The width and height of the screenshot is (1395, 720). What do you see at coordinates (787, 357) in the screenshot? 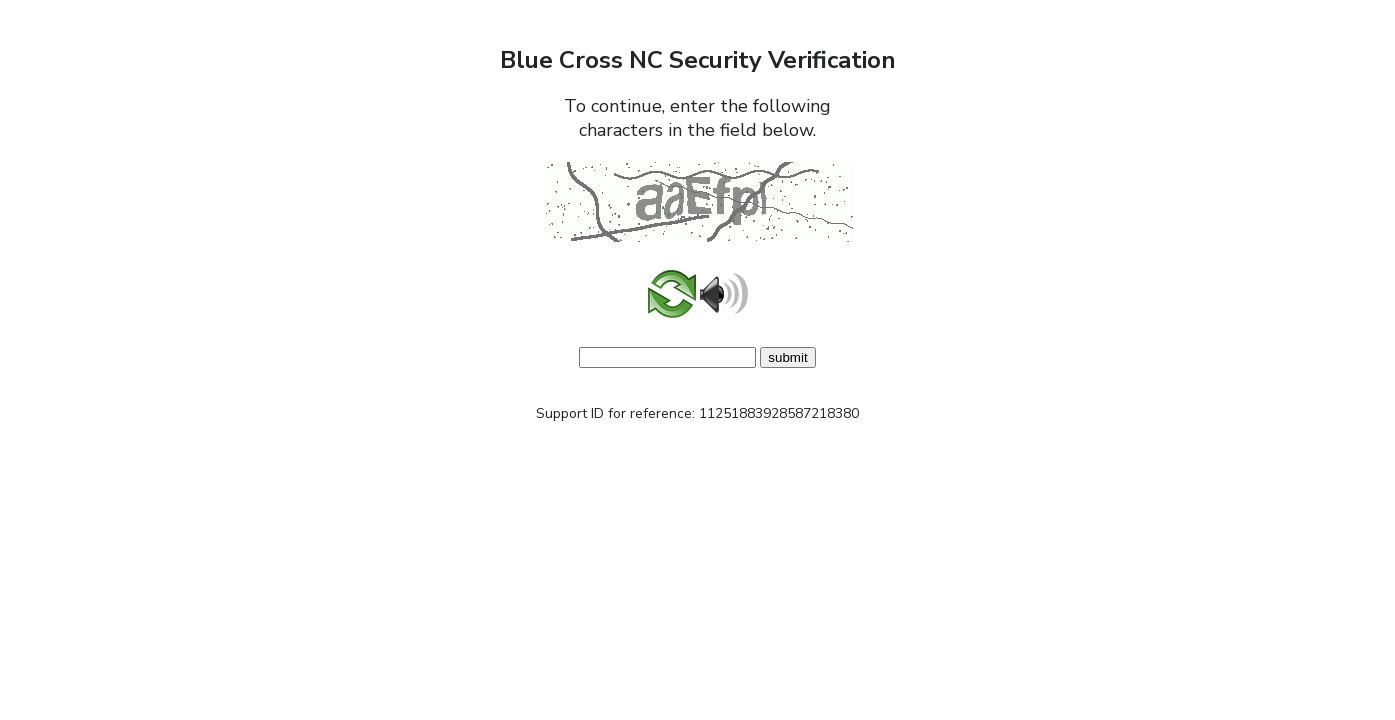
I see `submit` at bounding box center [787, 357].